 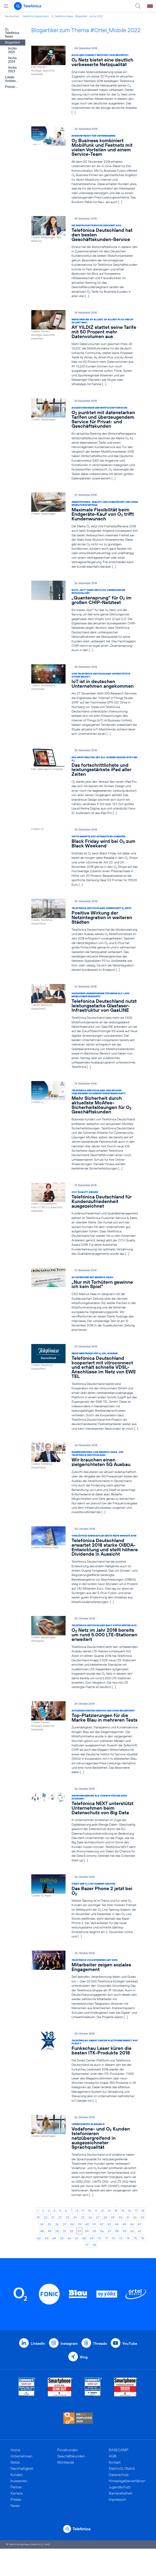 What do you see at coordinates (15, 2462) in the screenshot?
I see `Netze` at bounding box center [15, 2462].